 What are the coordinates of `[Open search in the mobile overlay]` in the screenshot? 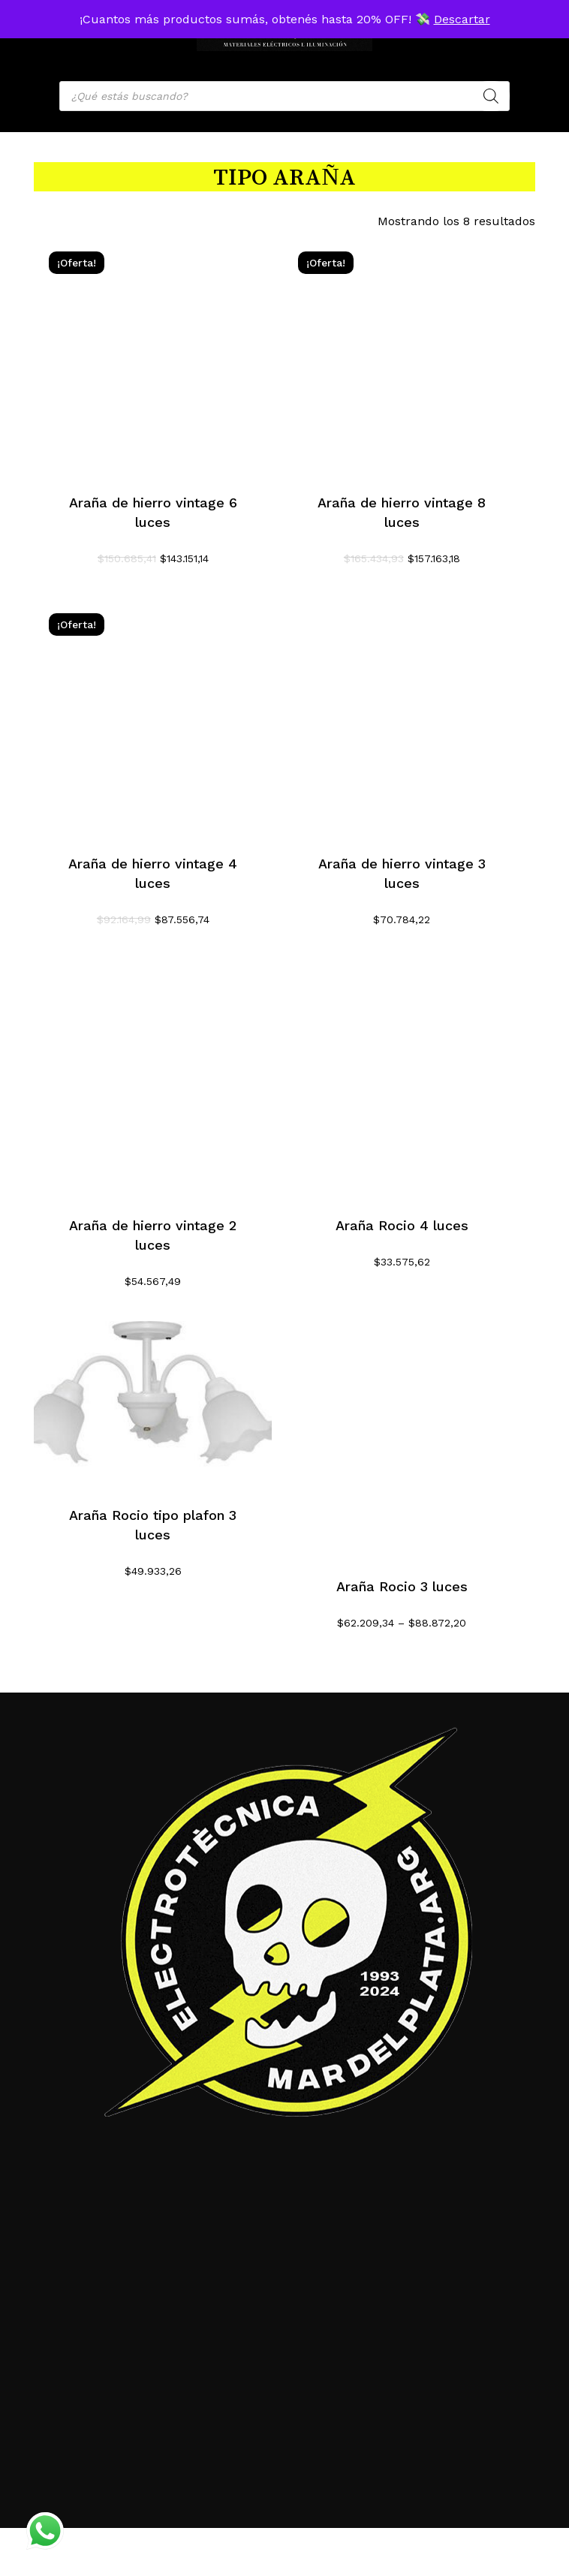 It's located at (284, 96).